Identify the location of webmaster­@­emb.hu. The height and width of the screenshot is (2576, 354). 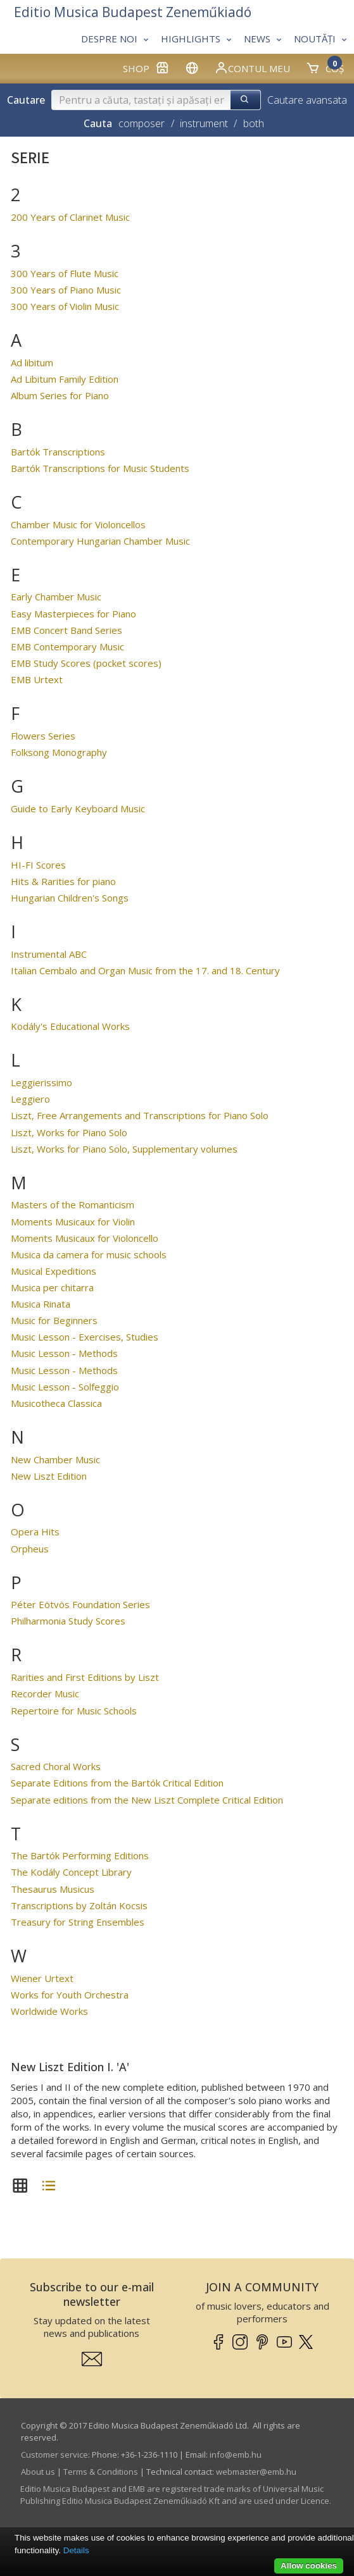
(256, 2471).